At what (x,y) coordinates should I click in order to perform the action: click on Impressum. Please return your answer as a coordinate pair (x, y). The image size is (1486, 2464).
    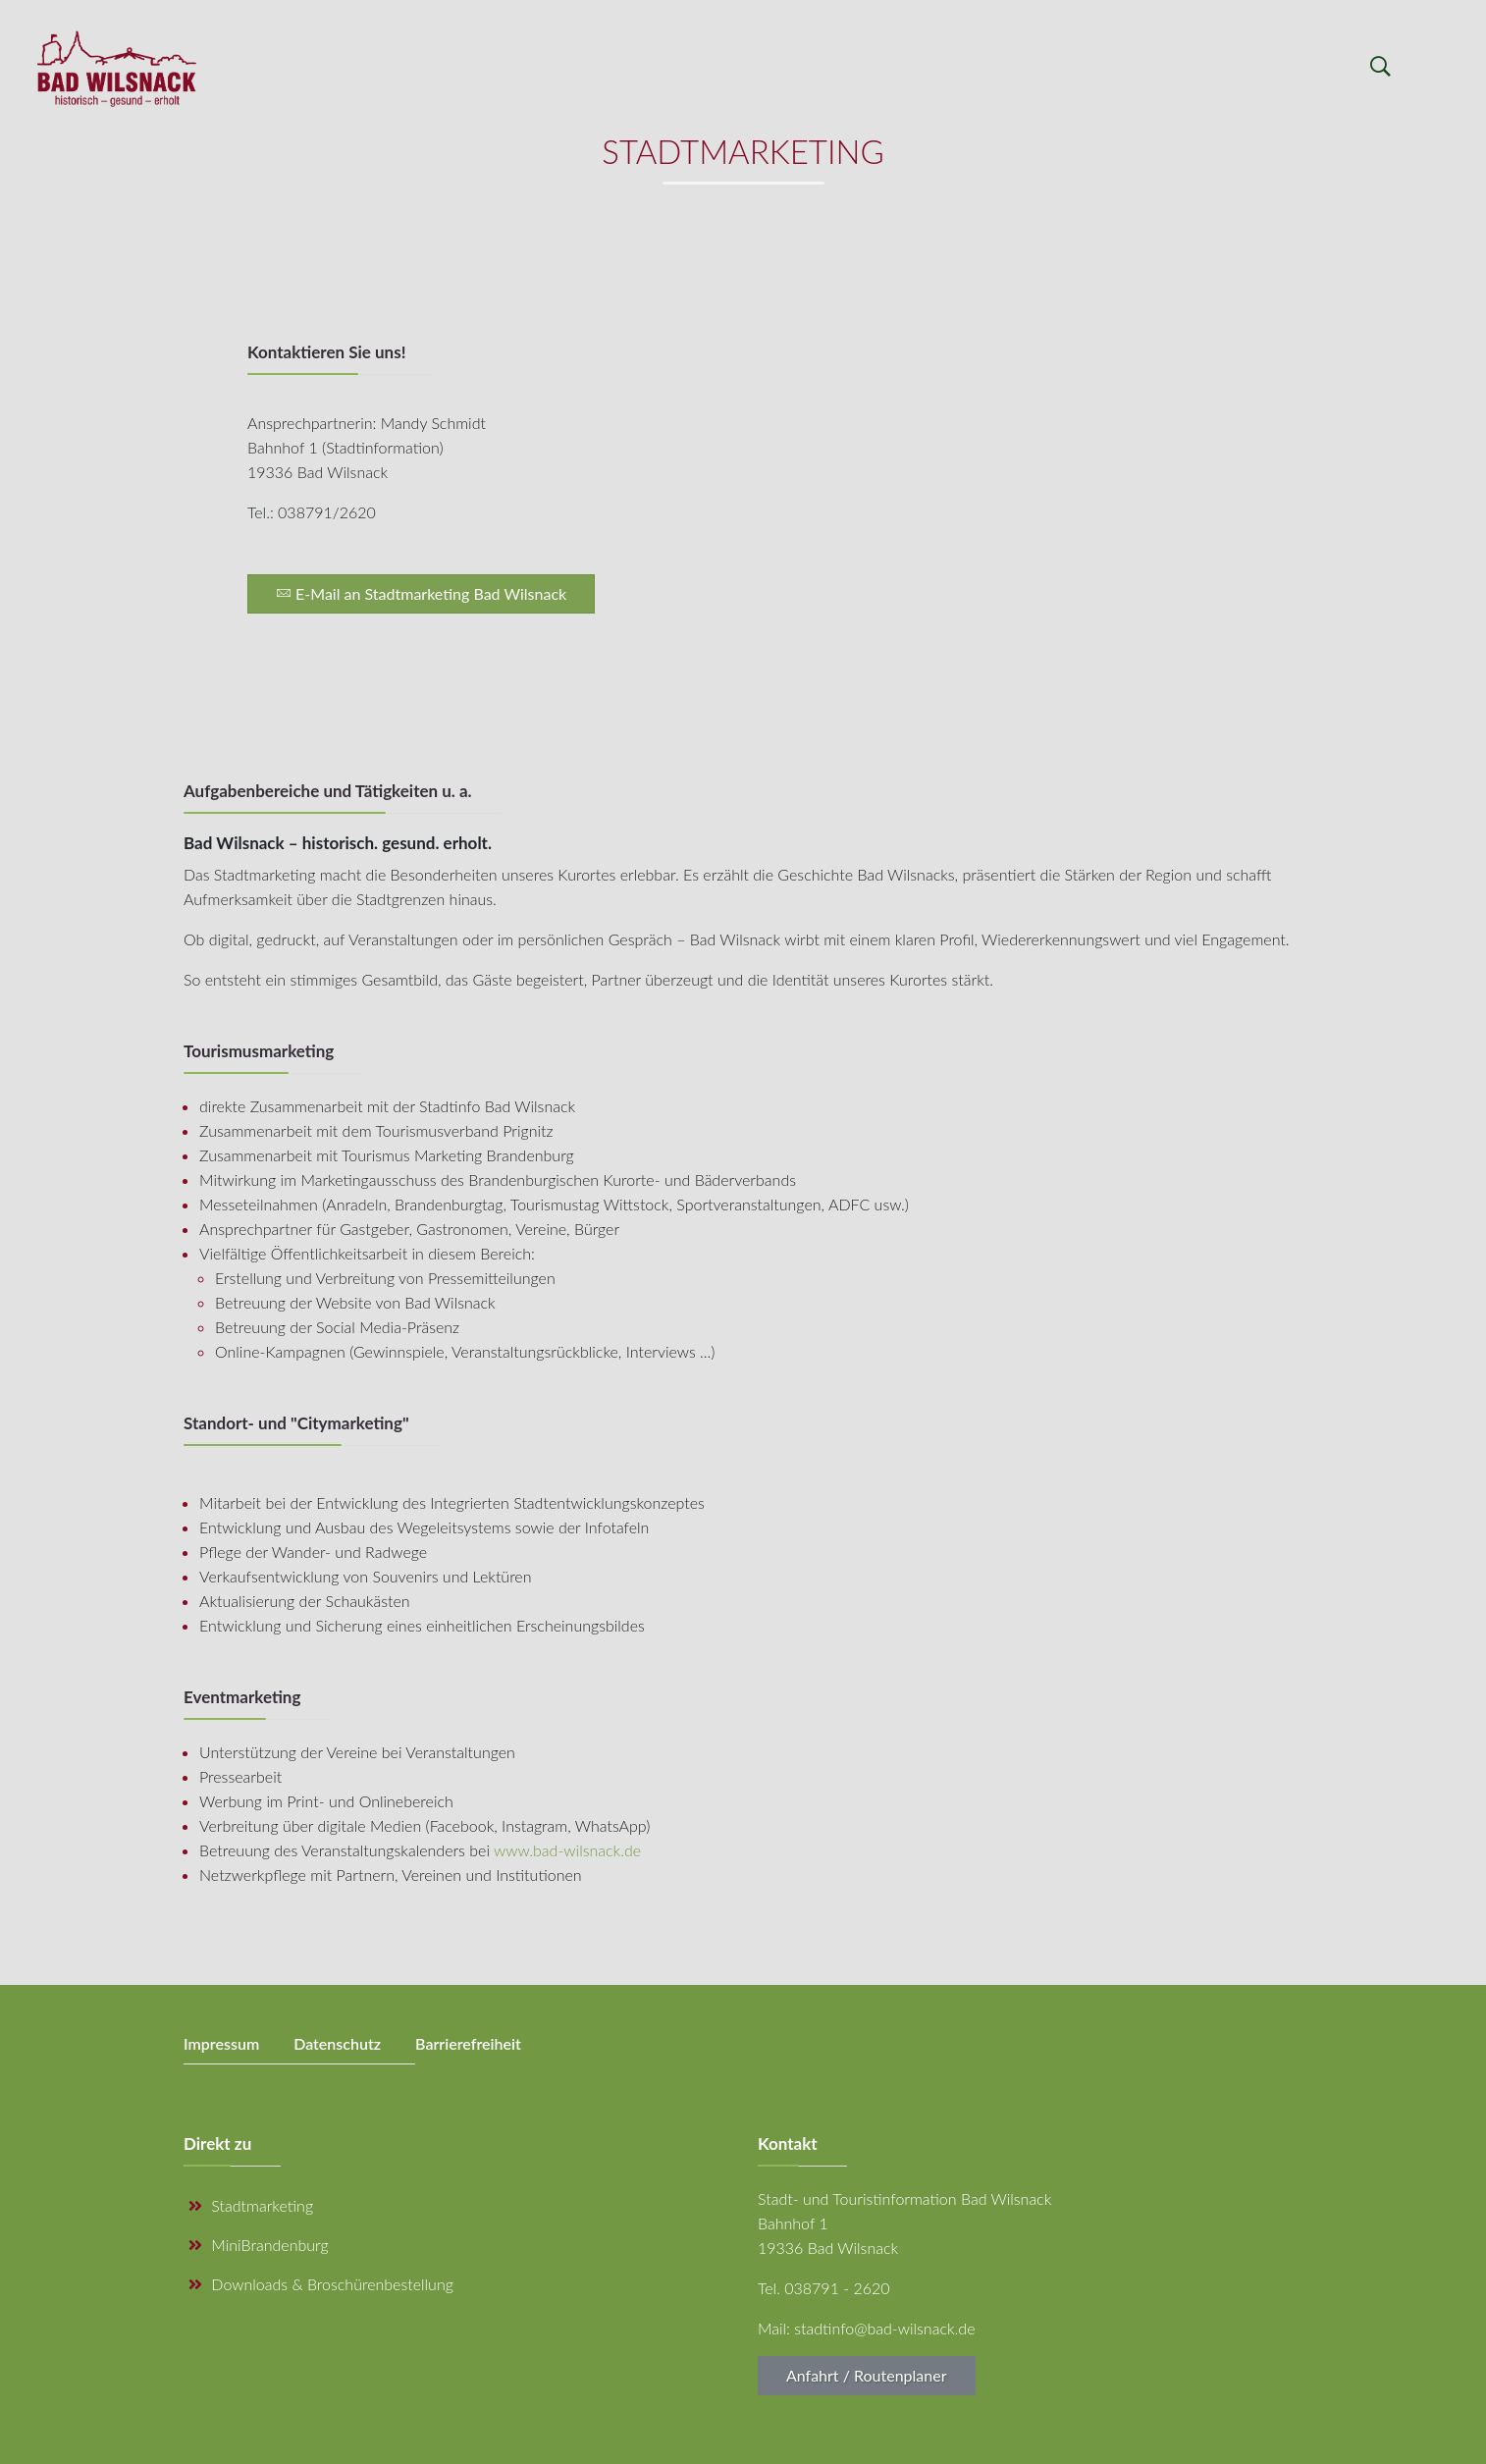
    Looking at the image, I should click on (221, 2043).